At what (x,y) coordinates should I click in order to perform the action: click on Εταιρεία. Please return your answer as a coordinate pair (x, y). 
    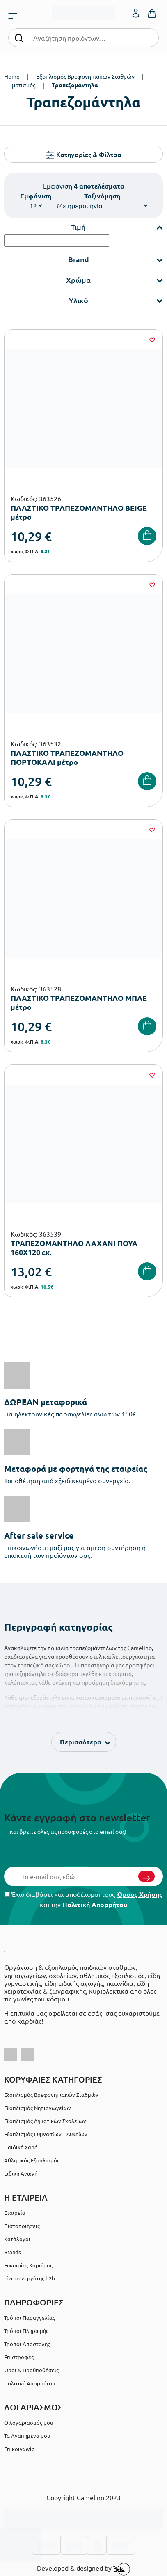
    Looking at the image, I should click on (14, 2212).